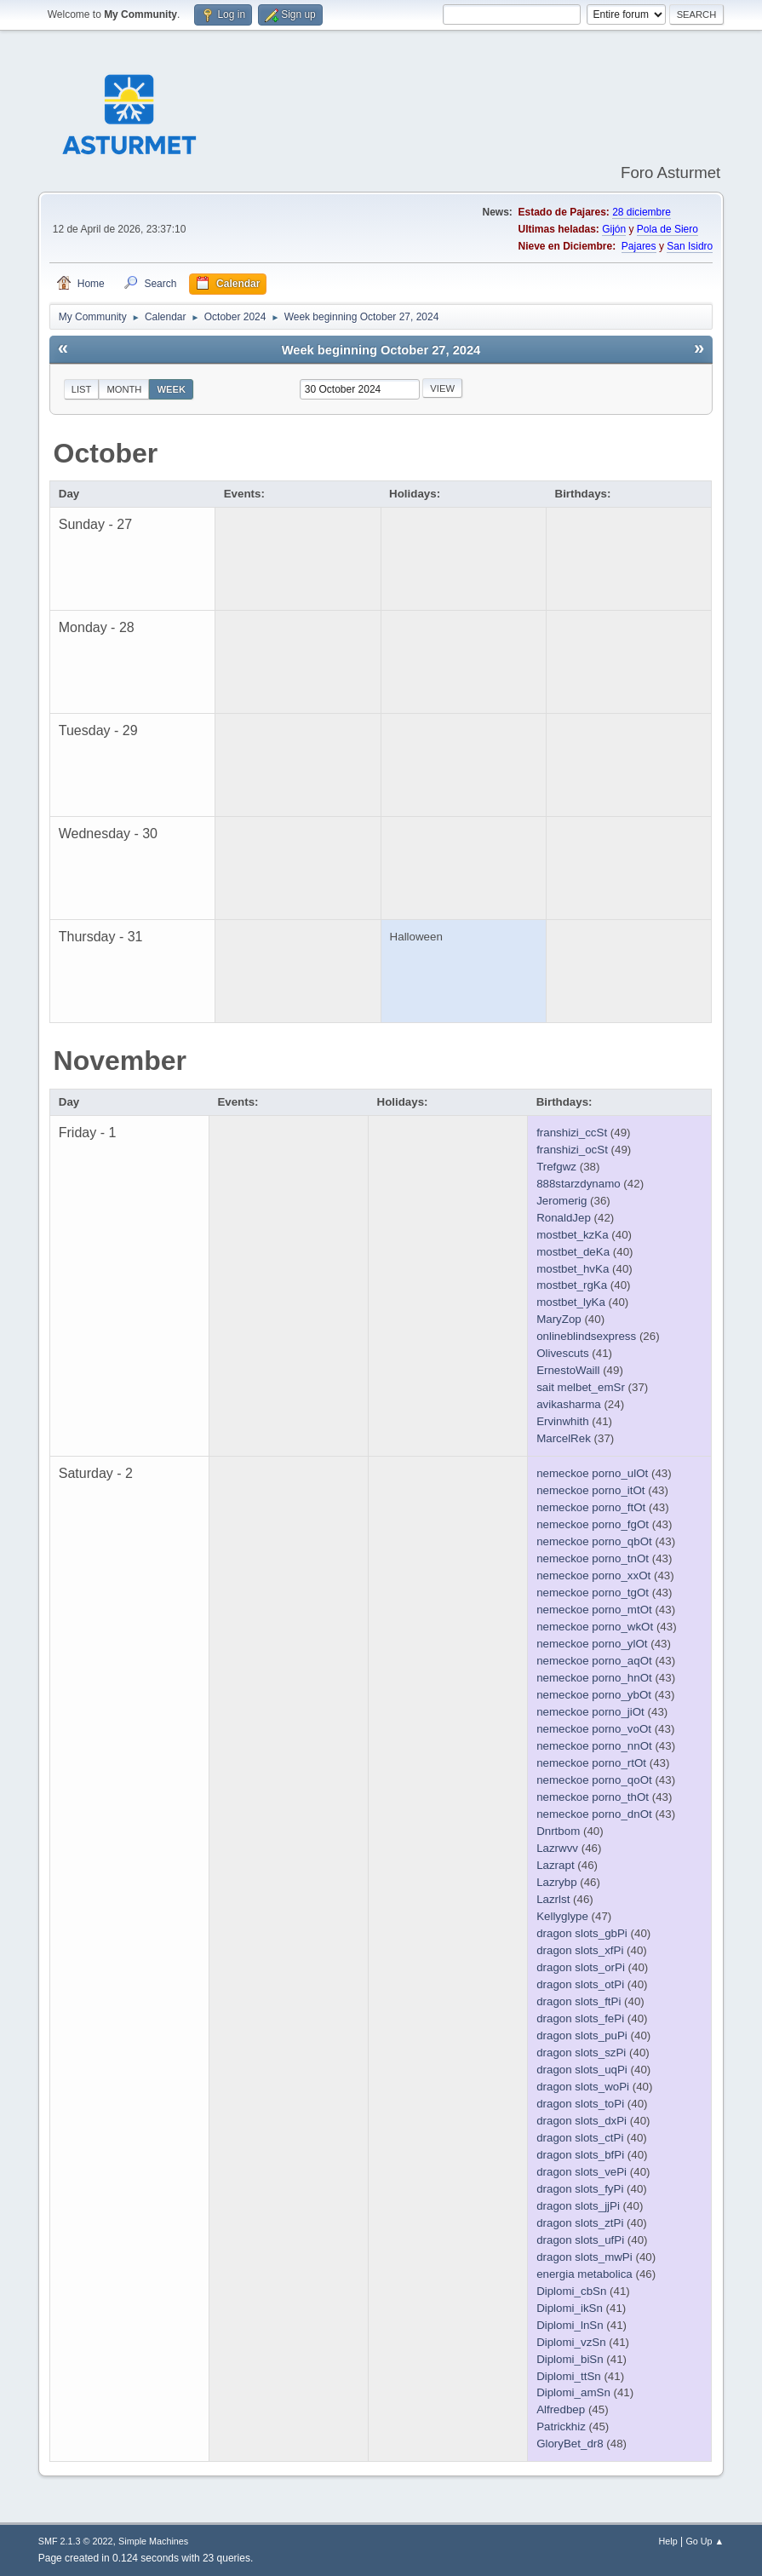  Describe the element at coordinates (82, 389) in the screenshot. I see `List` at that location.